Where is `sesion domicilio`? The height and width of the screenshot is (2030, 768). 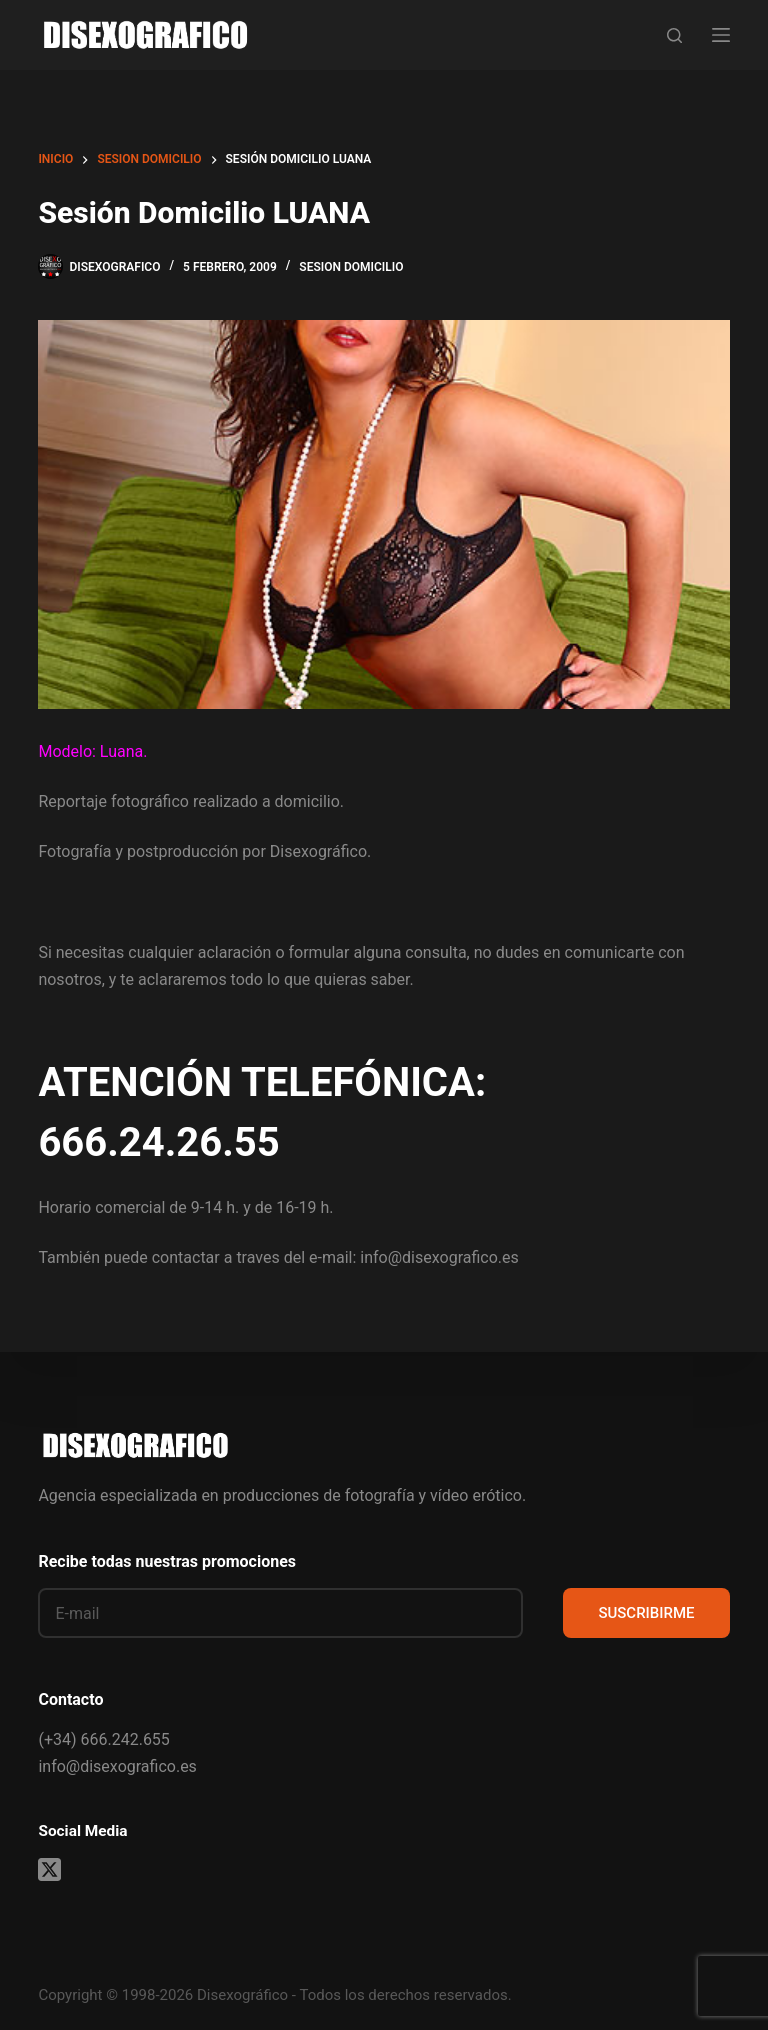
sesion domicilio is located at coordinates (351, 267).